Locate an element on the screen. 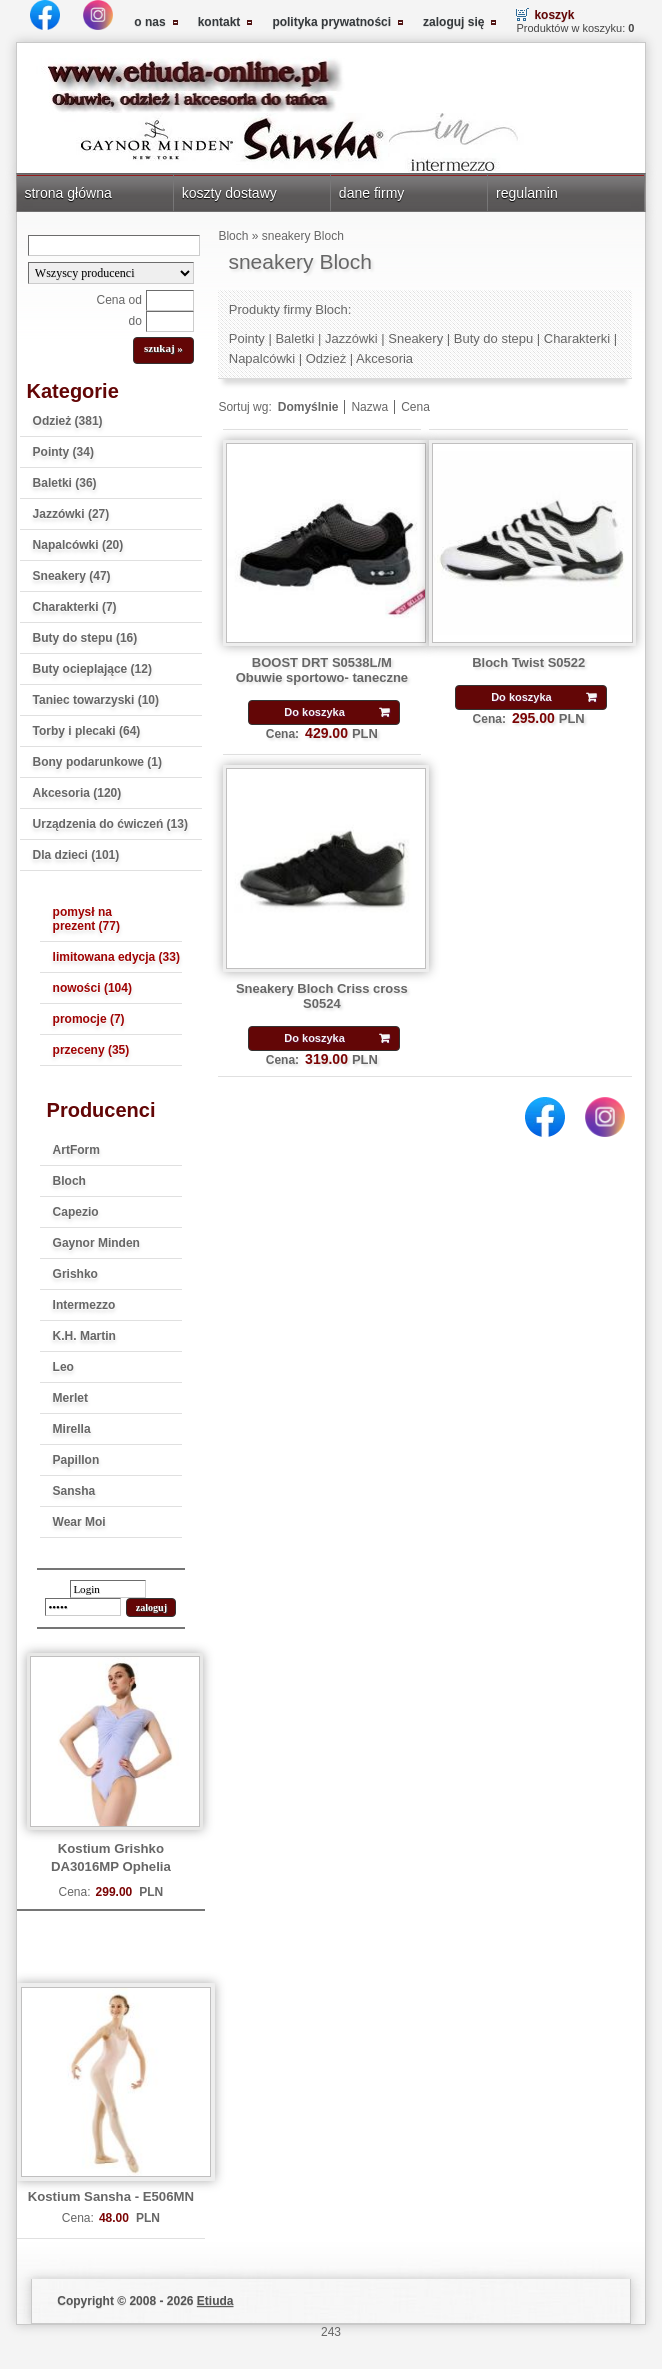  Odzież (381) is located at coordinates (68, 421).